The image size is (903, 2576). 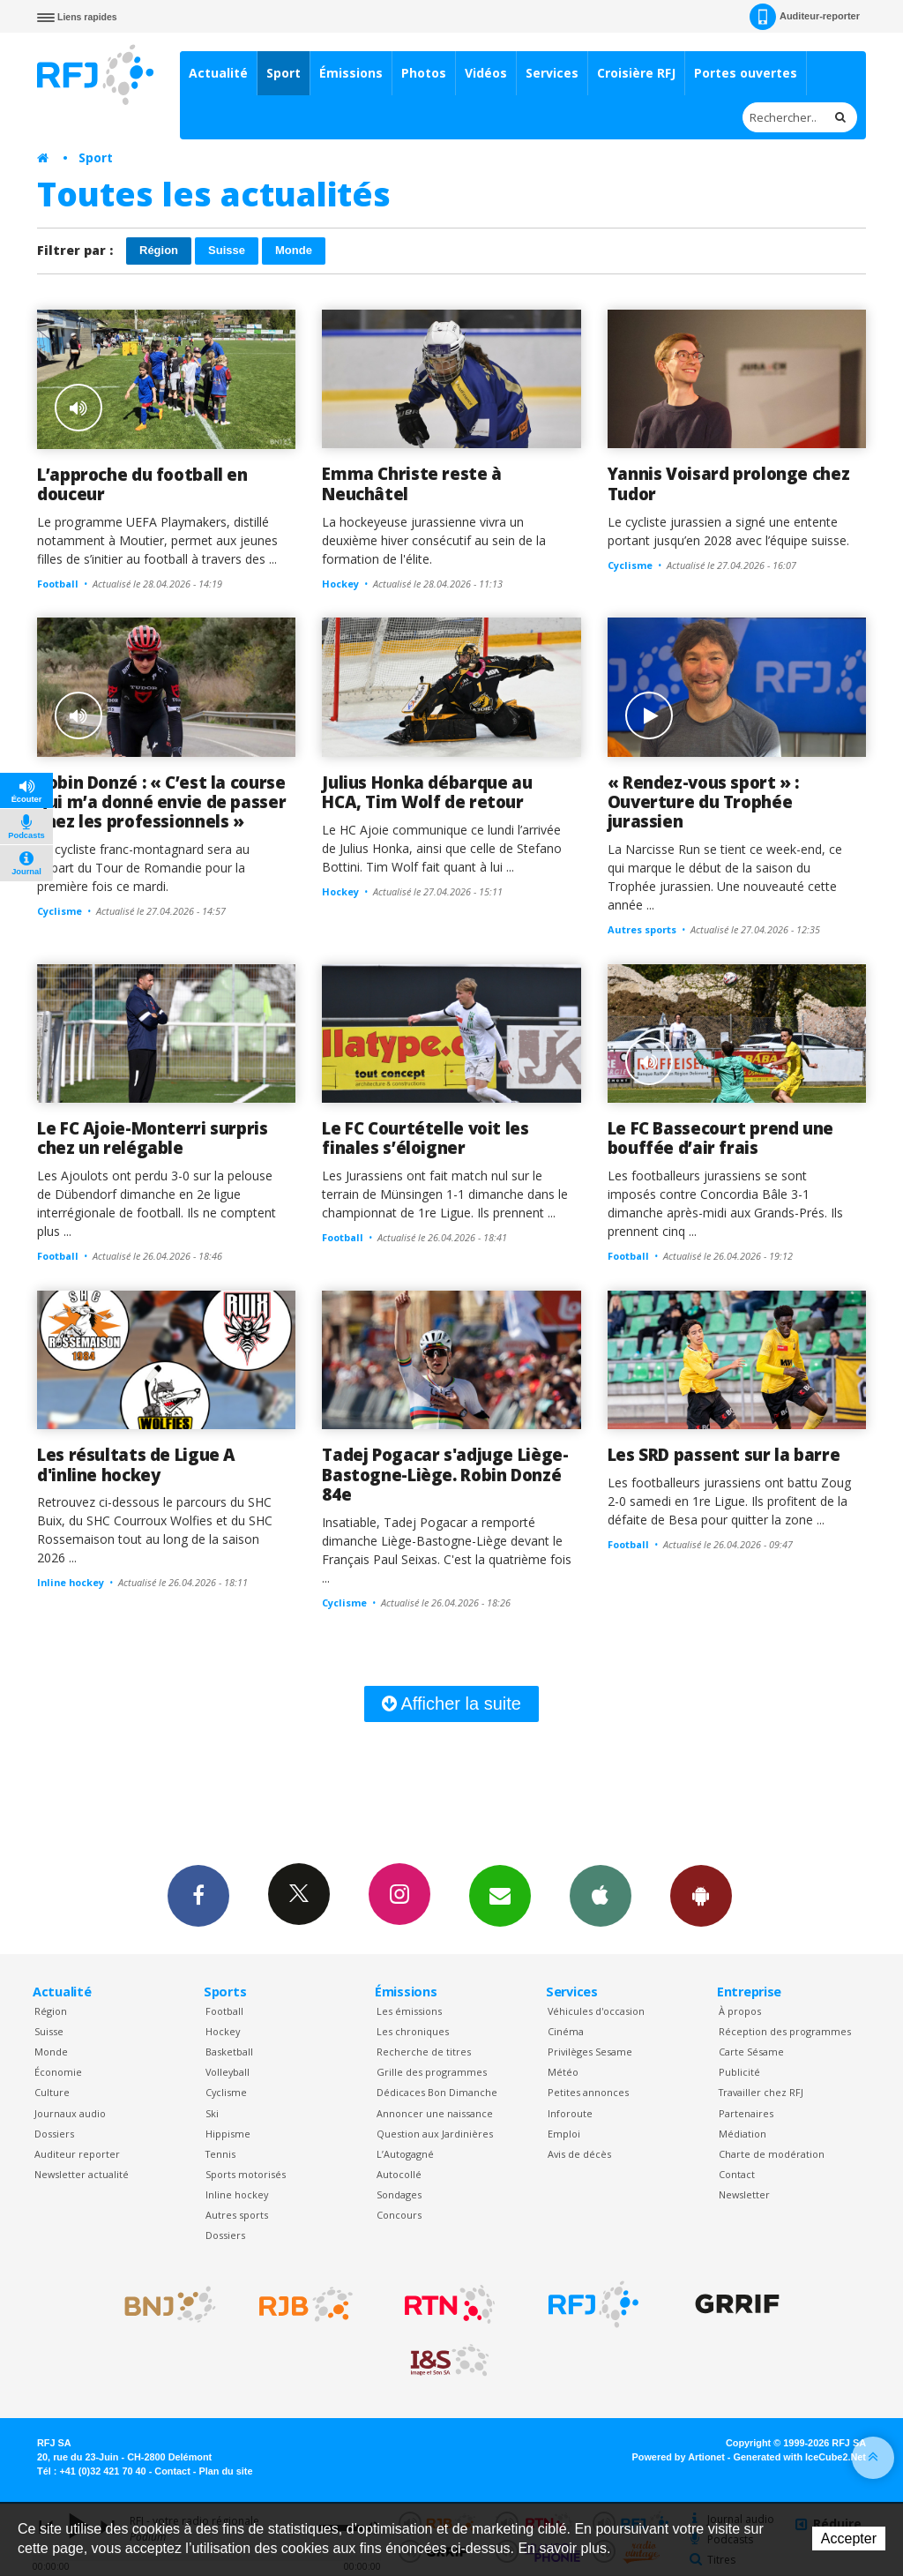 I want to click on Charte de modération, so click(x=772, y=2154).